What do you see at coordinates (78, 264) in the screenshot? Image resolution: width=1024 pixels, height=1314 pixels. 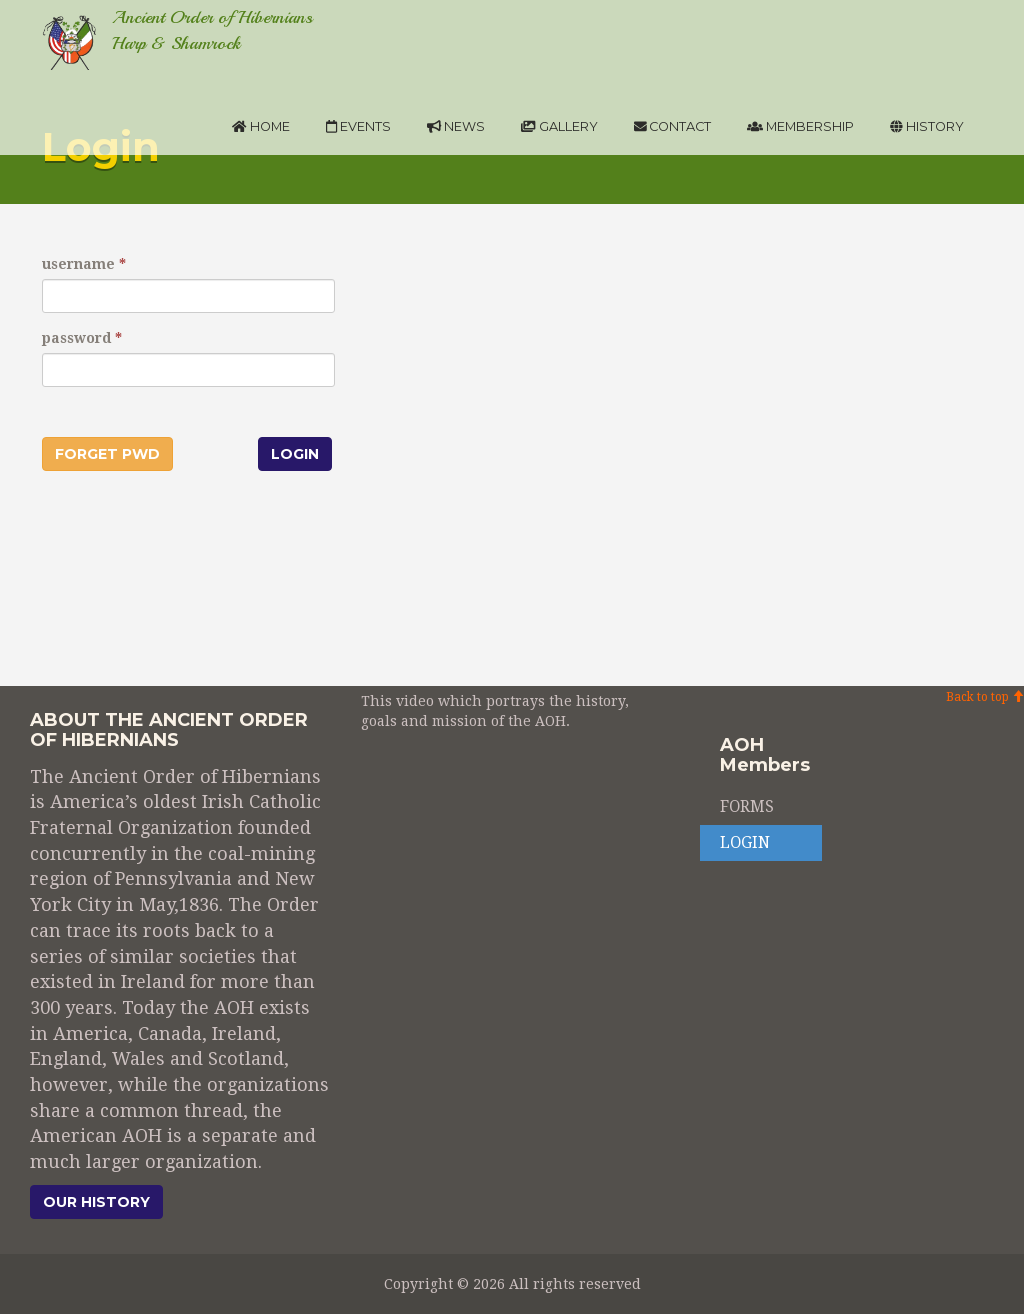 I see `username` at bounding box center [78, 264].